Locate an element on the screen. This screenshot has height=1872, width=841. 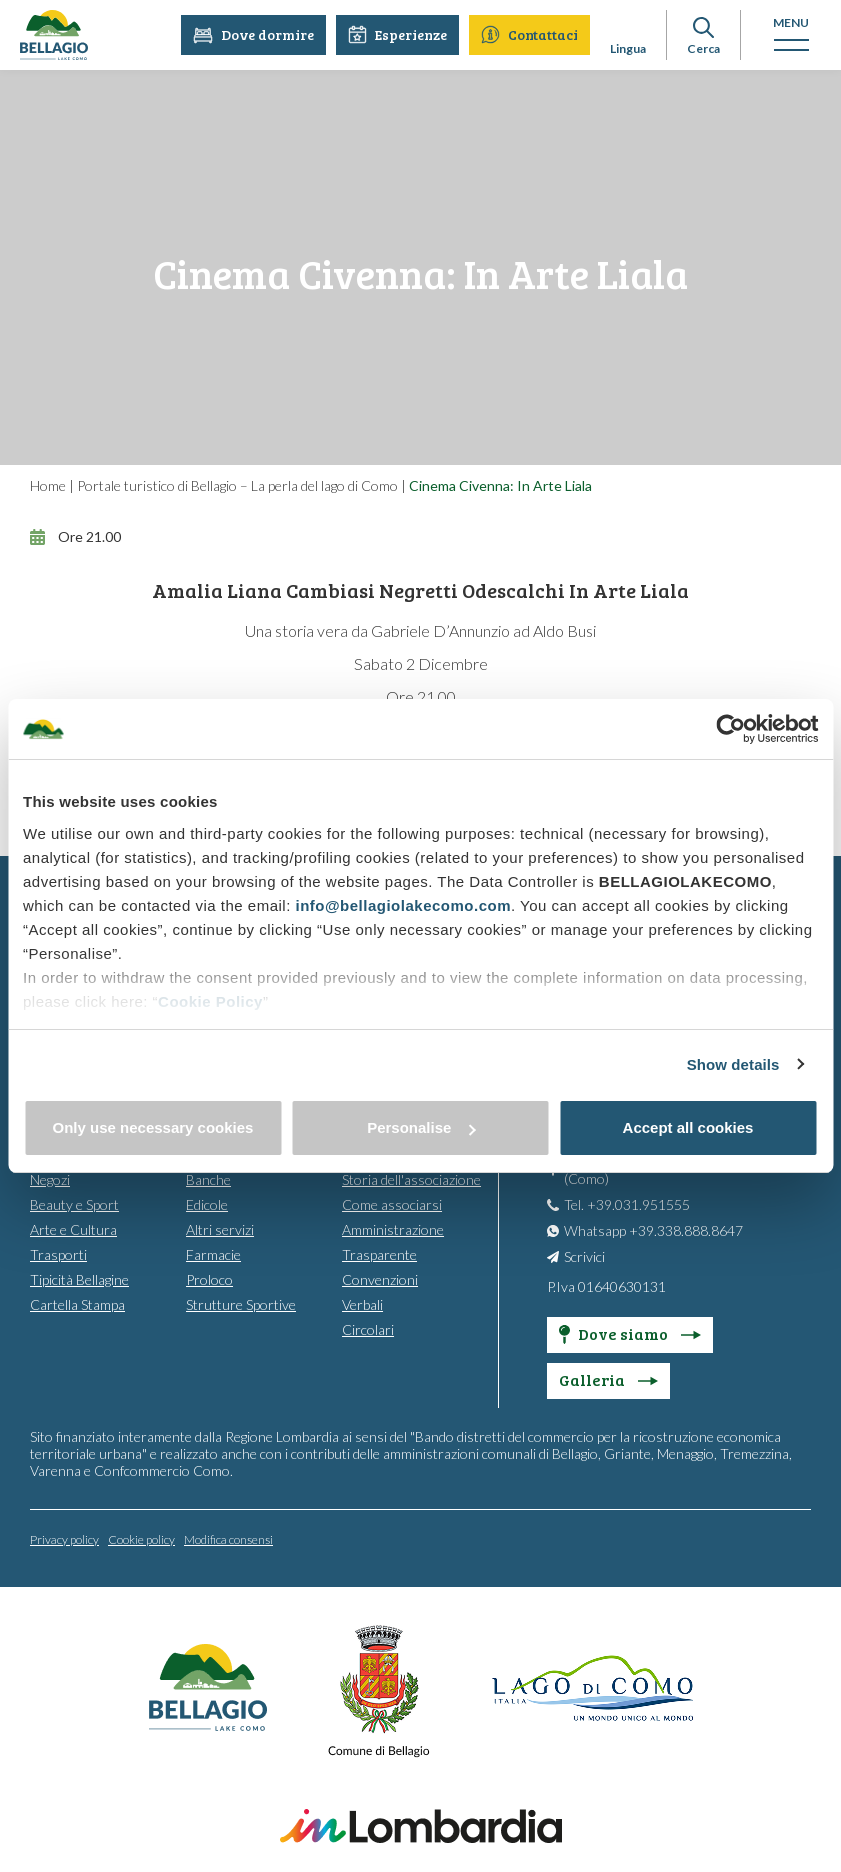
Storia dell'associazione is located at coordinates (411, 1178).